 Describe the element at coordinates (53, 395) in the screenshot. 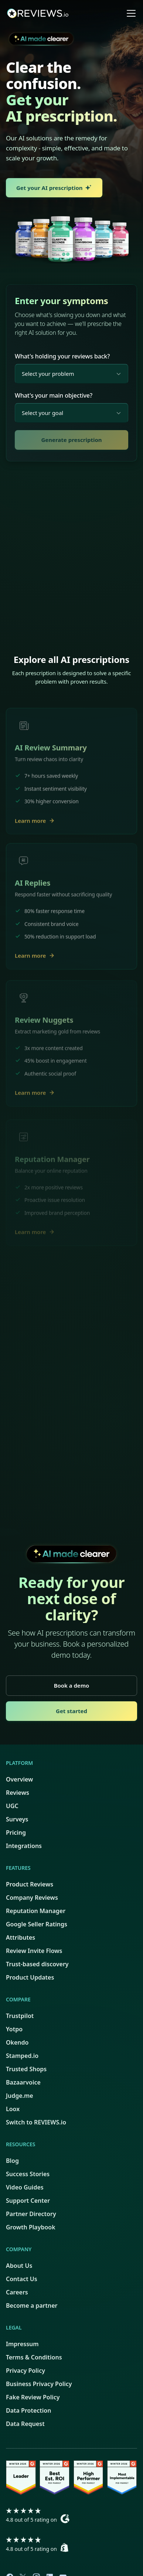

I see `What's your main objective?` at that location.